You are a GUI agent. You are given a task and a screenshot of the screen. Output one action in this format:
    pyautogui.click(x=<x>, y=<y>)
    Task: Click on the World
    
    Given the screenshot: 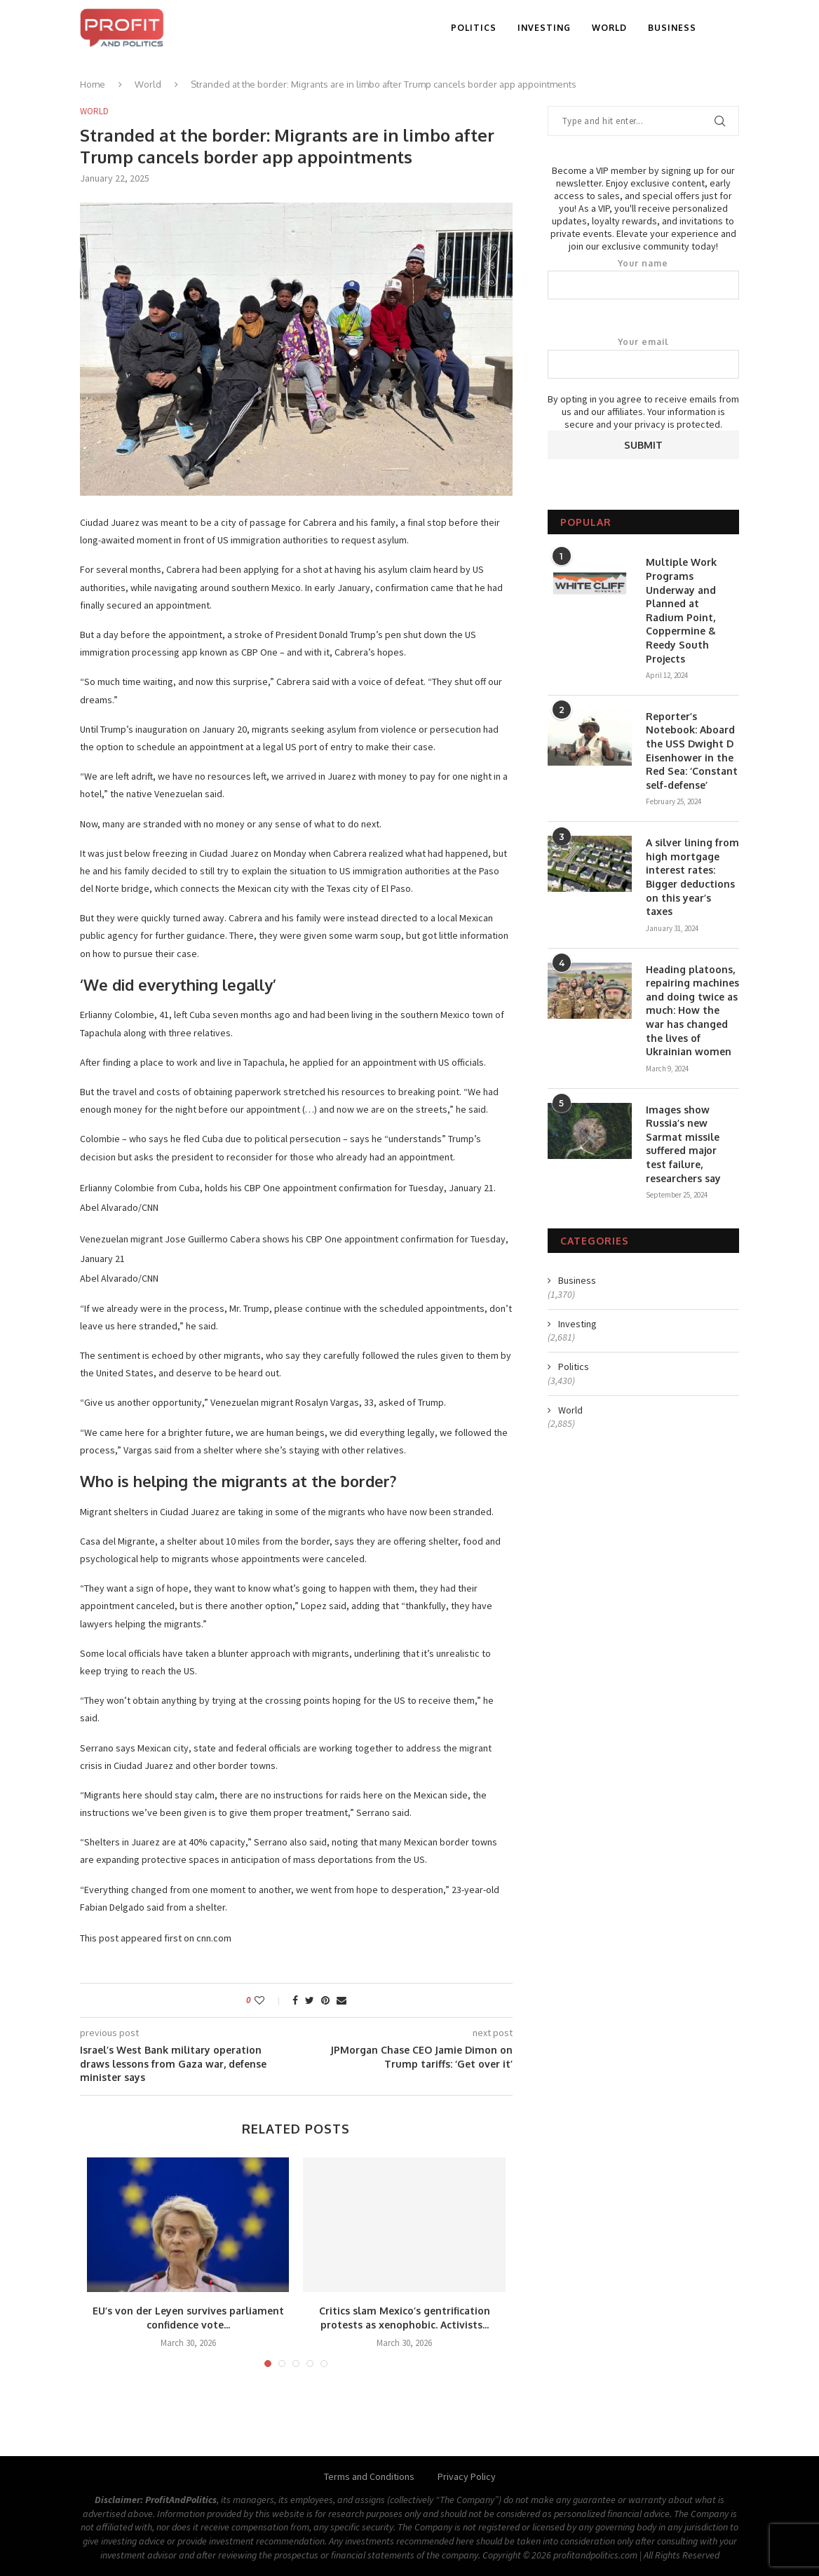 What is the action you would take?
    pyautogui.click(x=609, y=27)
    